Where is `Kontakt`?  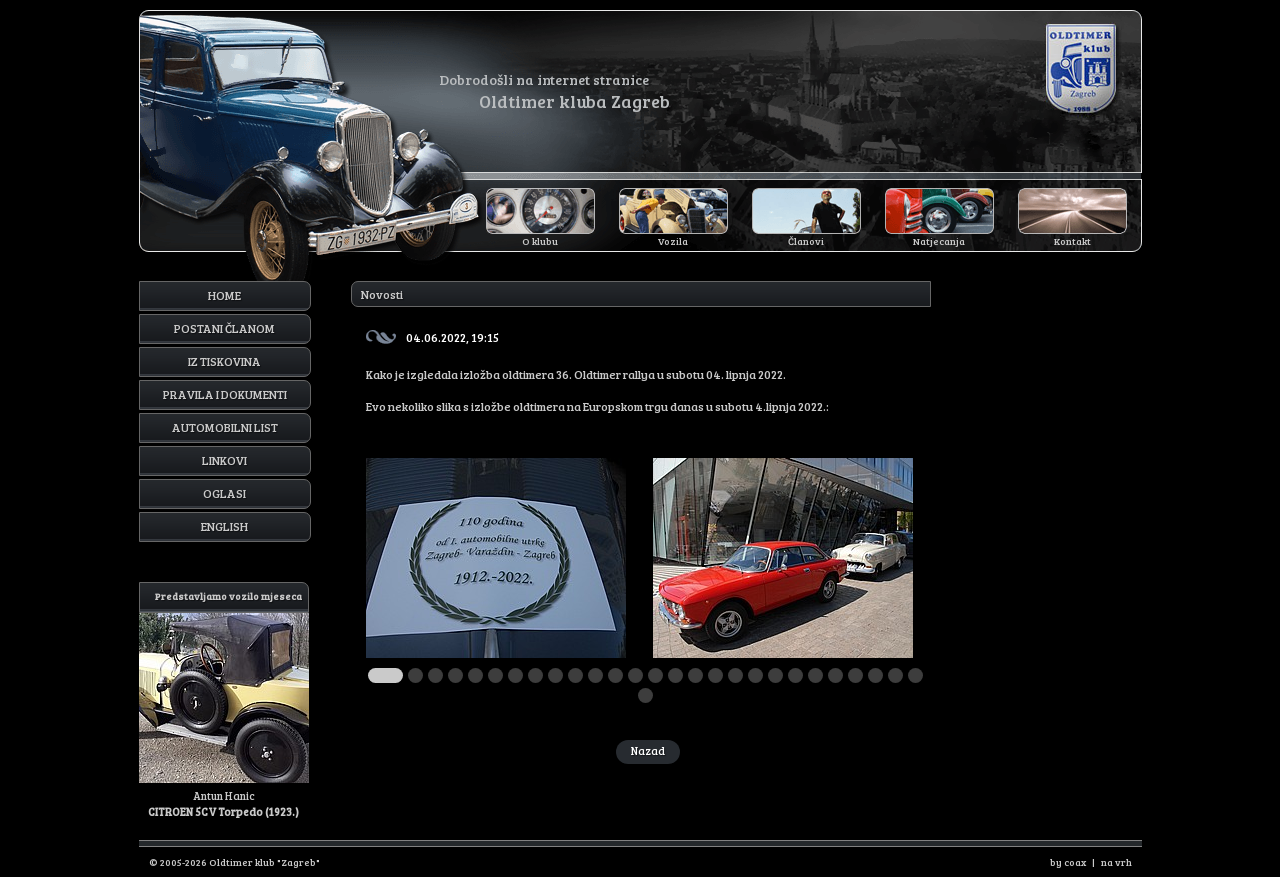 Kontakt is located at coordinates (1072, 241).